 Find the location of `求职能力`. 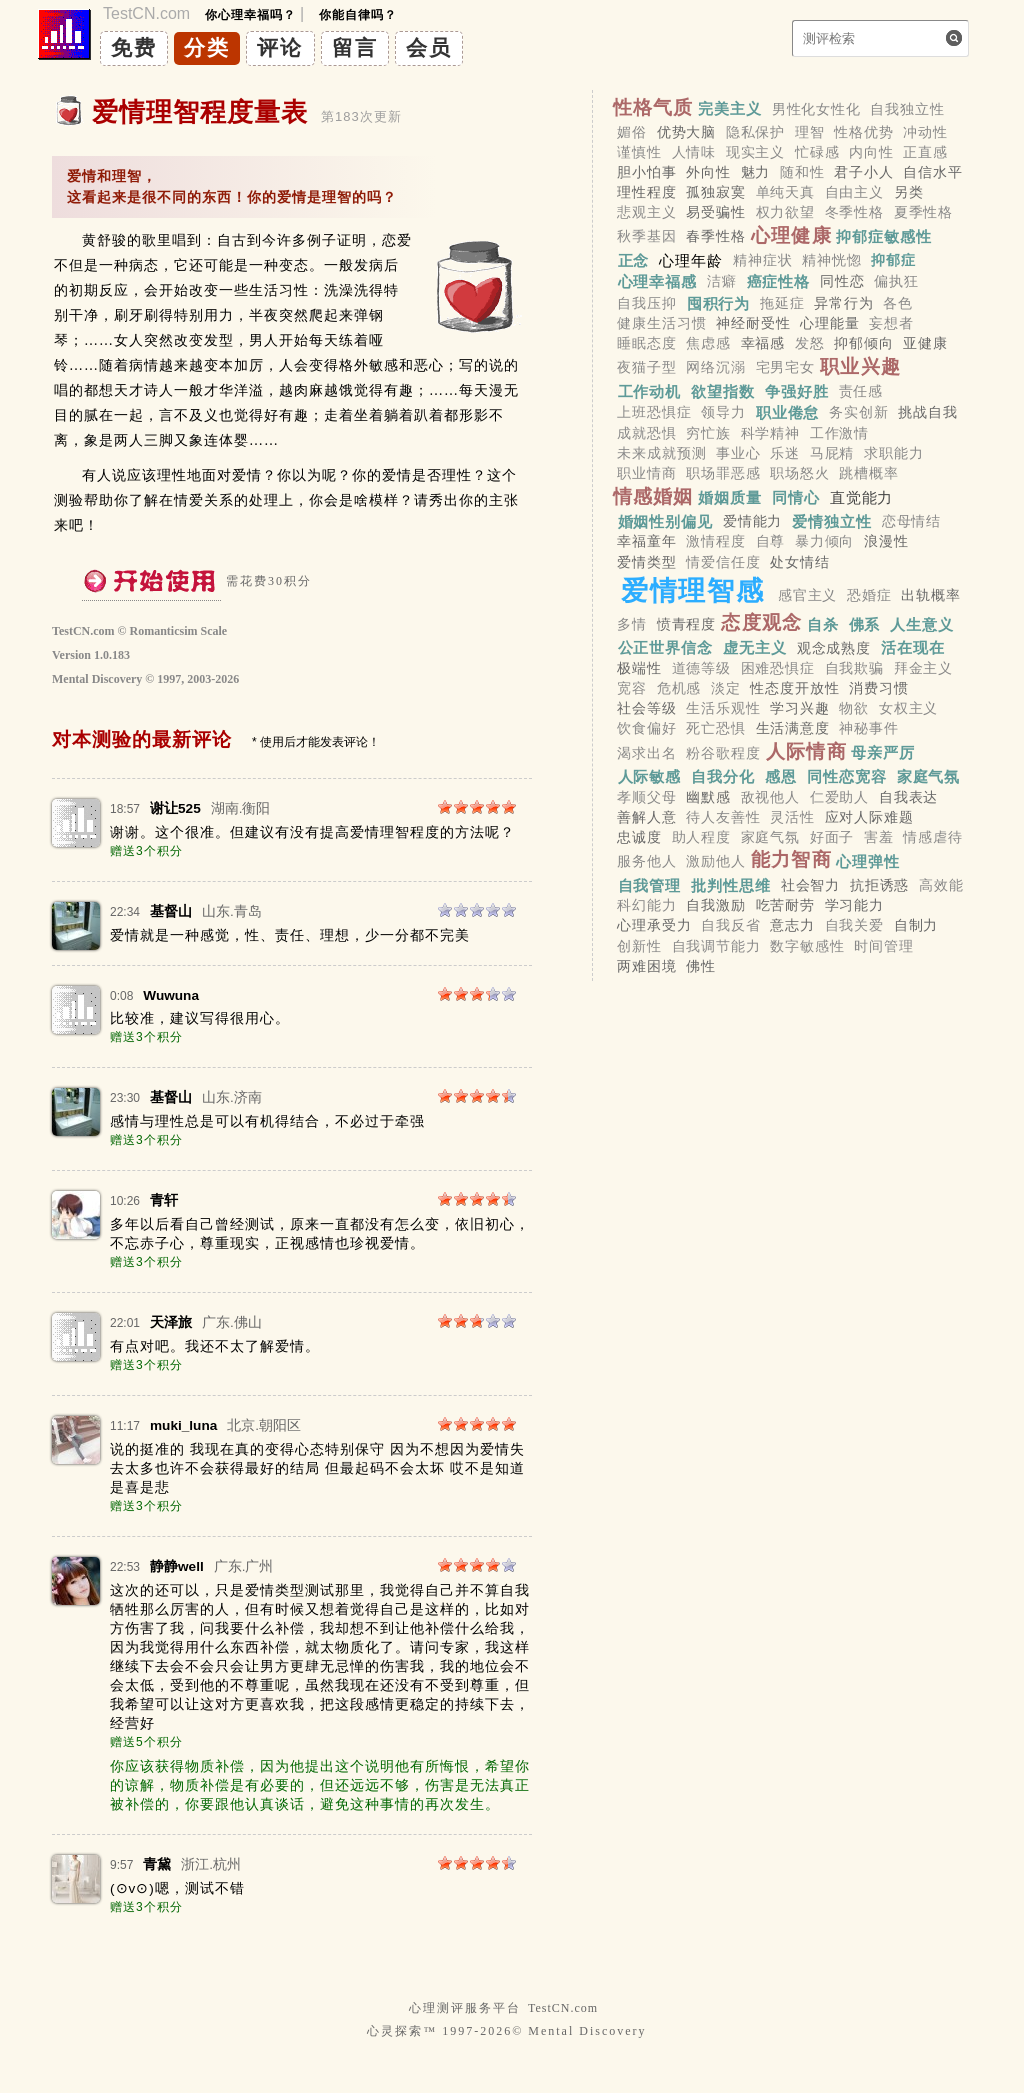

求职能力 is located at coordinates (893, 453).